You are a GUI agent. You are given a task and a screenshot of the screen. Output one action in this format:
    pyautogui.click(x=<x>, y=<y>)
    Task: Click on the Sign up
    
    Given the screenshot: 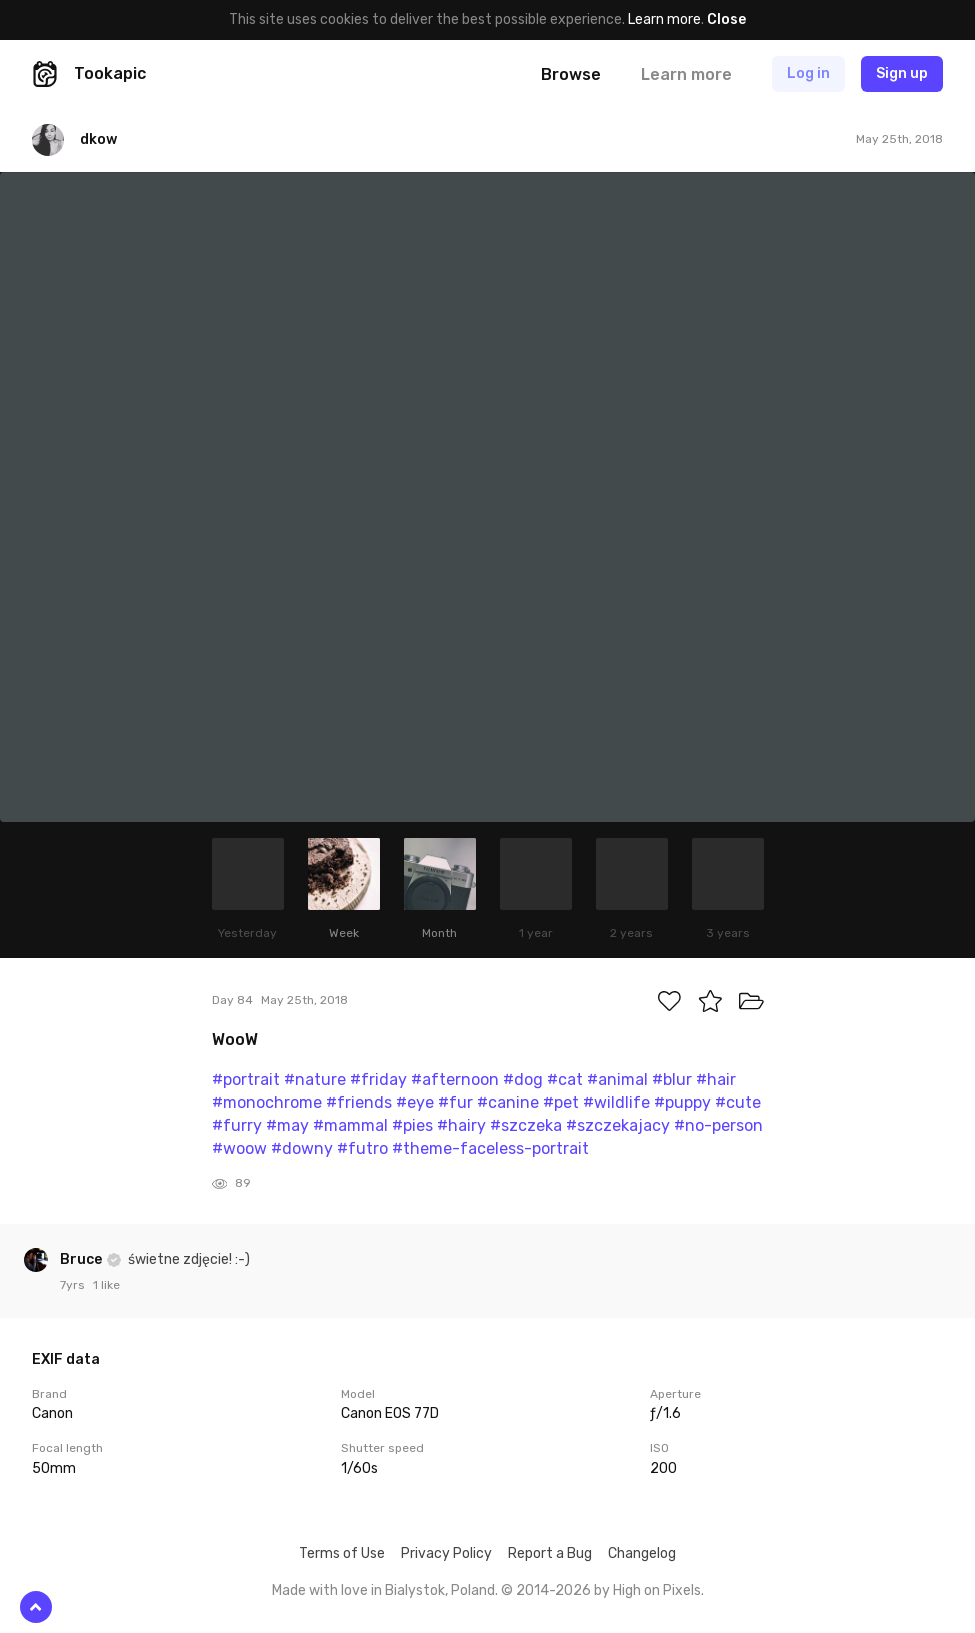 What is the action you would take?
    pyautogui.click(x=902, y=73)
    